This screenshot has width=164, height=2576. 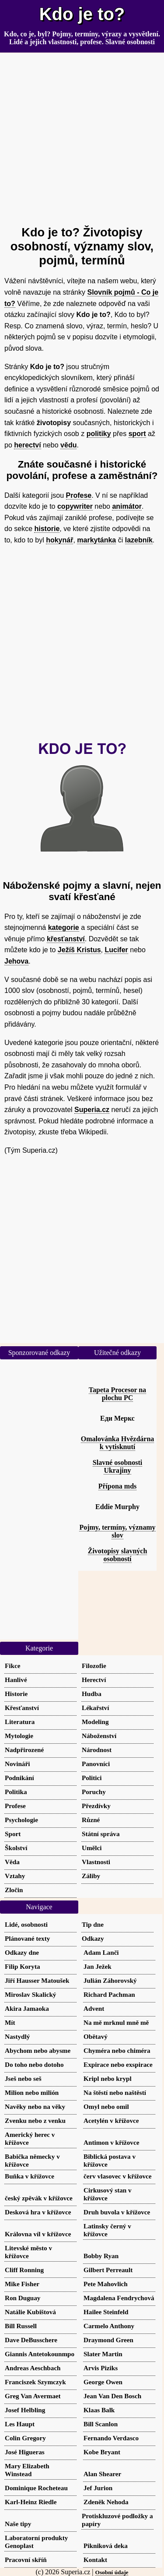 What do you see at coordinates (33, 2368) in the screenshot?
I see `Andreas Aeschbach` at bounding box center [33, 2368].